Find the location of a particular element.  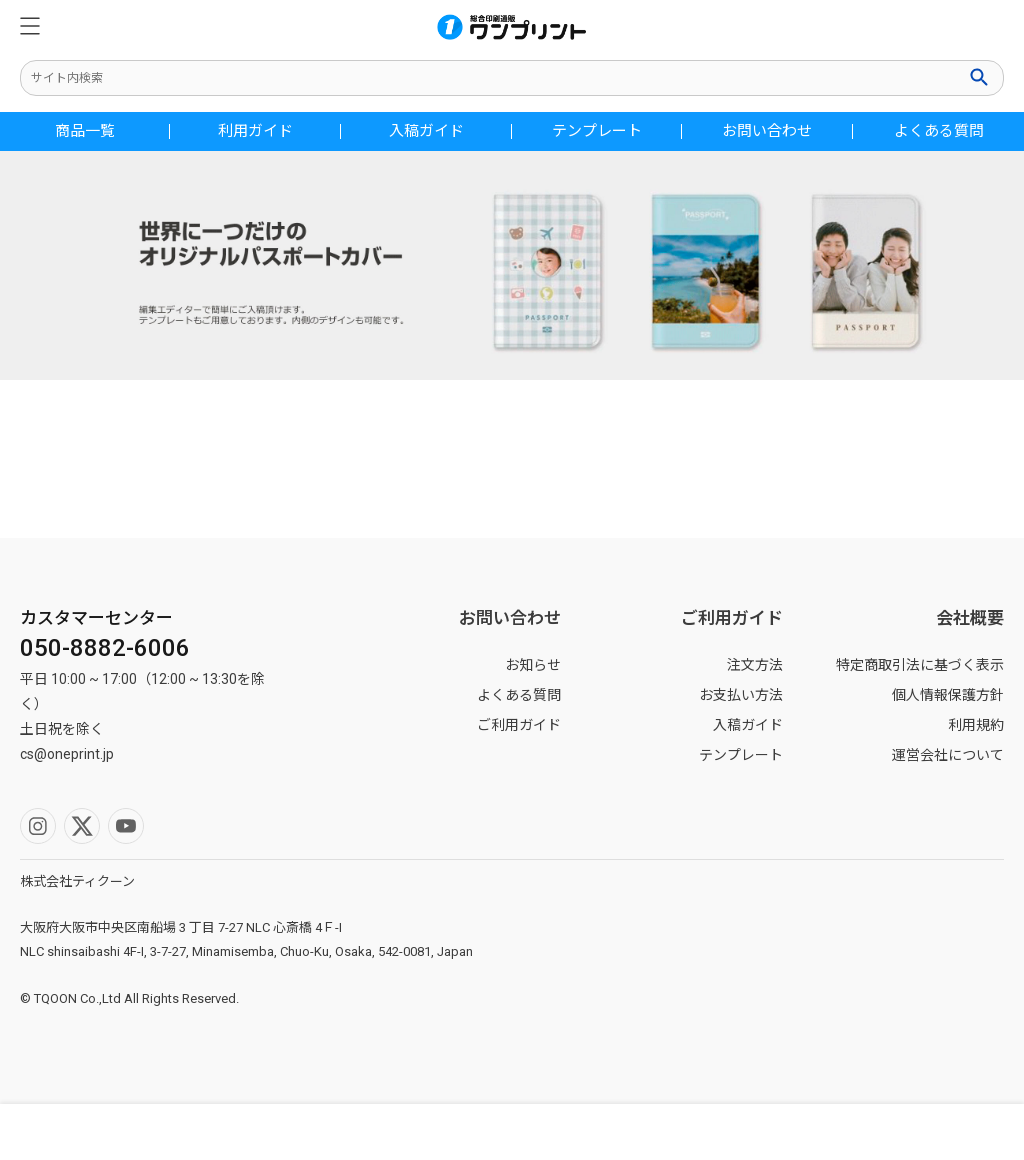

運営会社について is located at coordinates (948, 755).